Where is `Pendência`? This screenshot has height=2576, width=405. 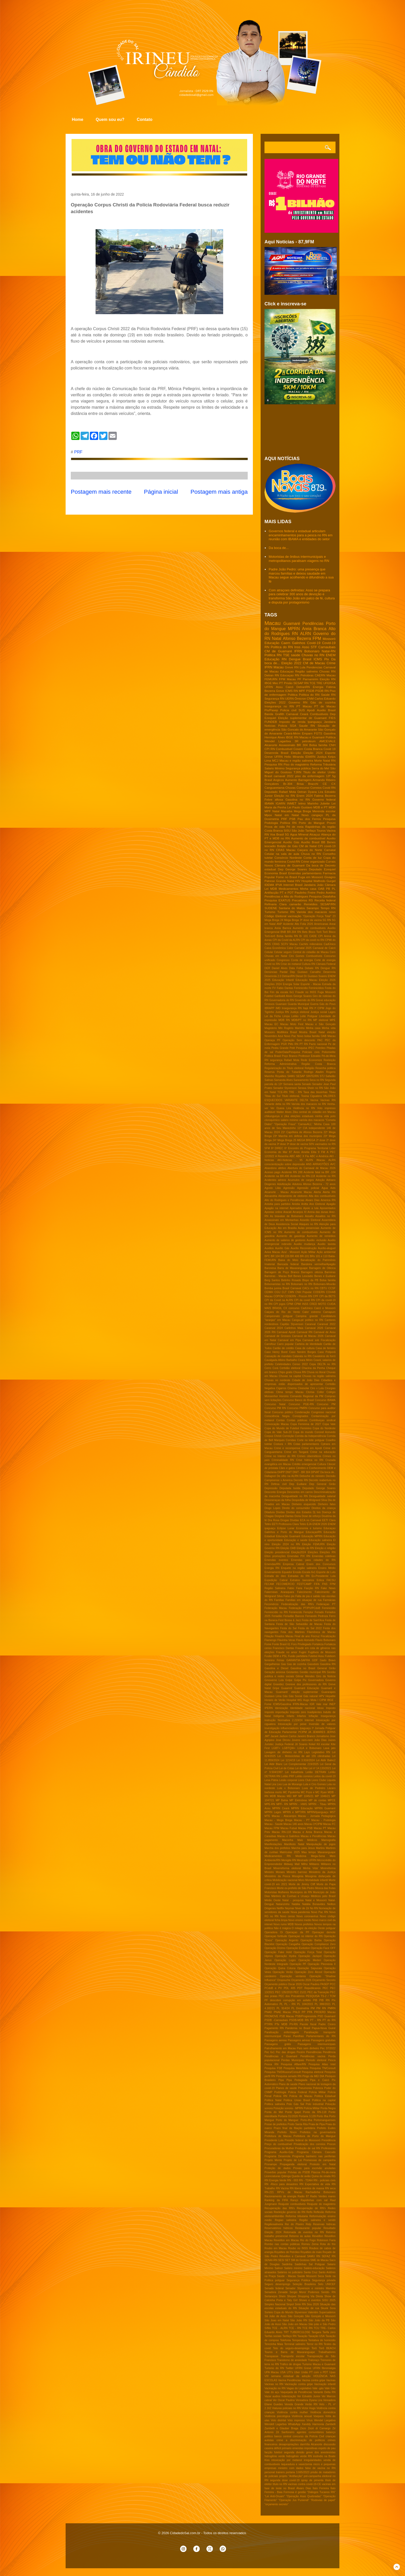
Pendência is located at coordinates (329, 2052).